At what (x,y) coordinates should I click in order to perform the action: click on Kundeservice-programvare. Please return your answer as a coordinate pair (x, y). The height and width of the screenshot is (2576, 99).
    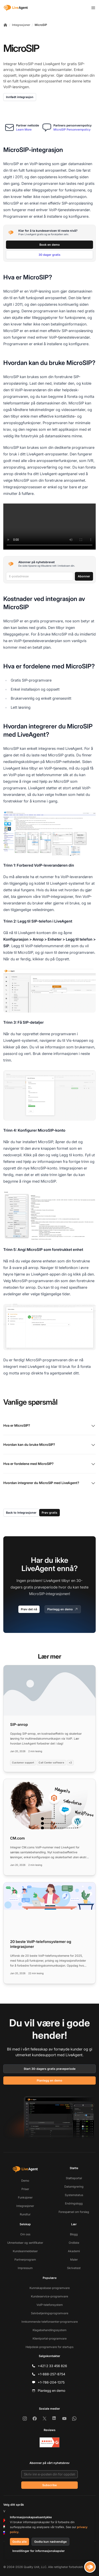
    Looking at the image, I should click on (49, 2296).